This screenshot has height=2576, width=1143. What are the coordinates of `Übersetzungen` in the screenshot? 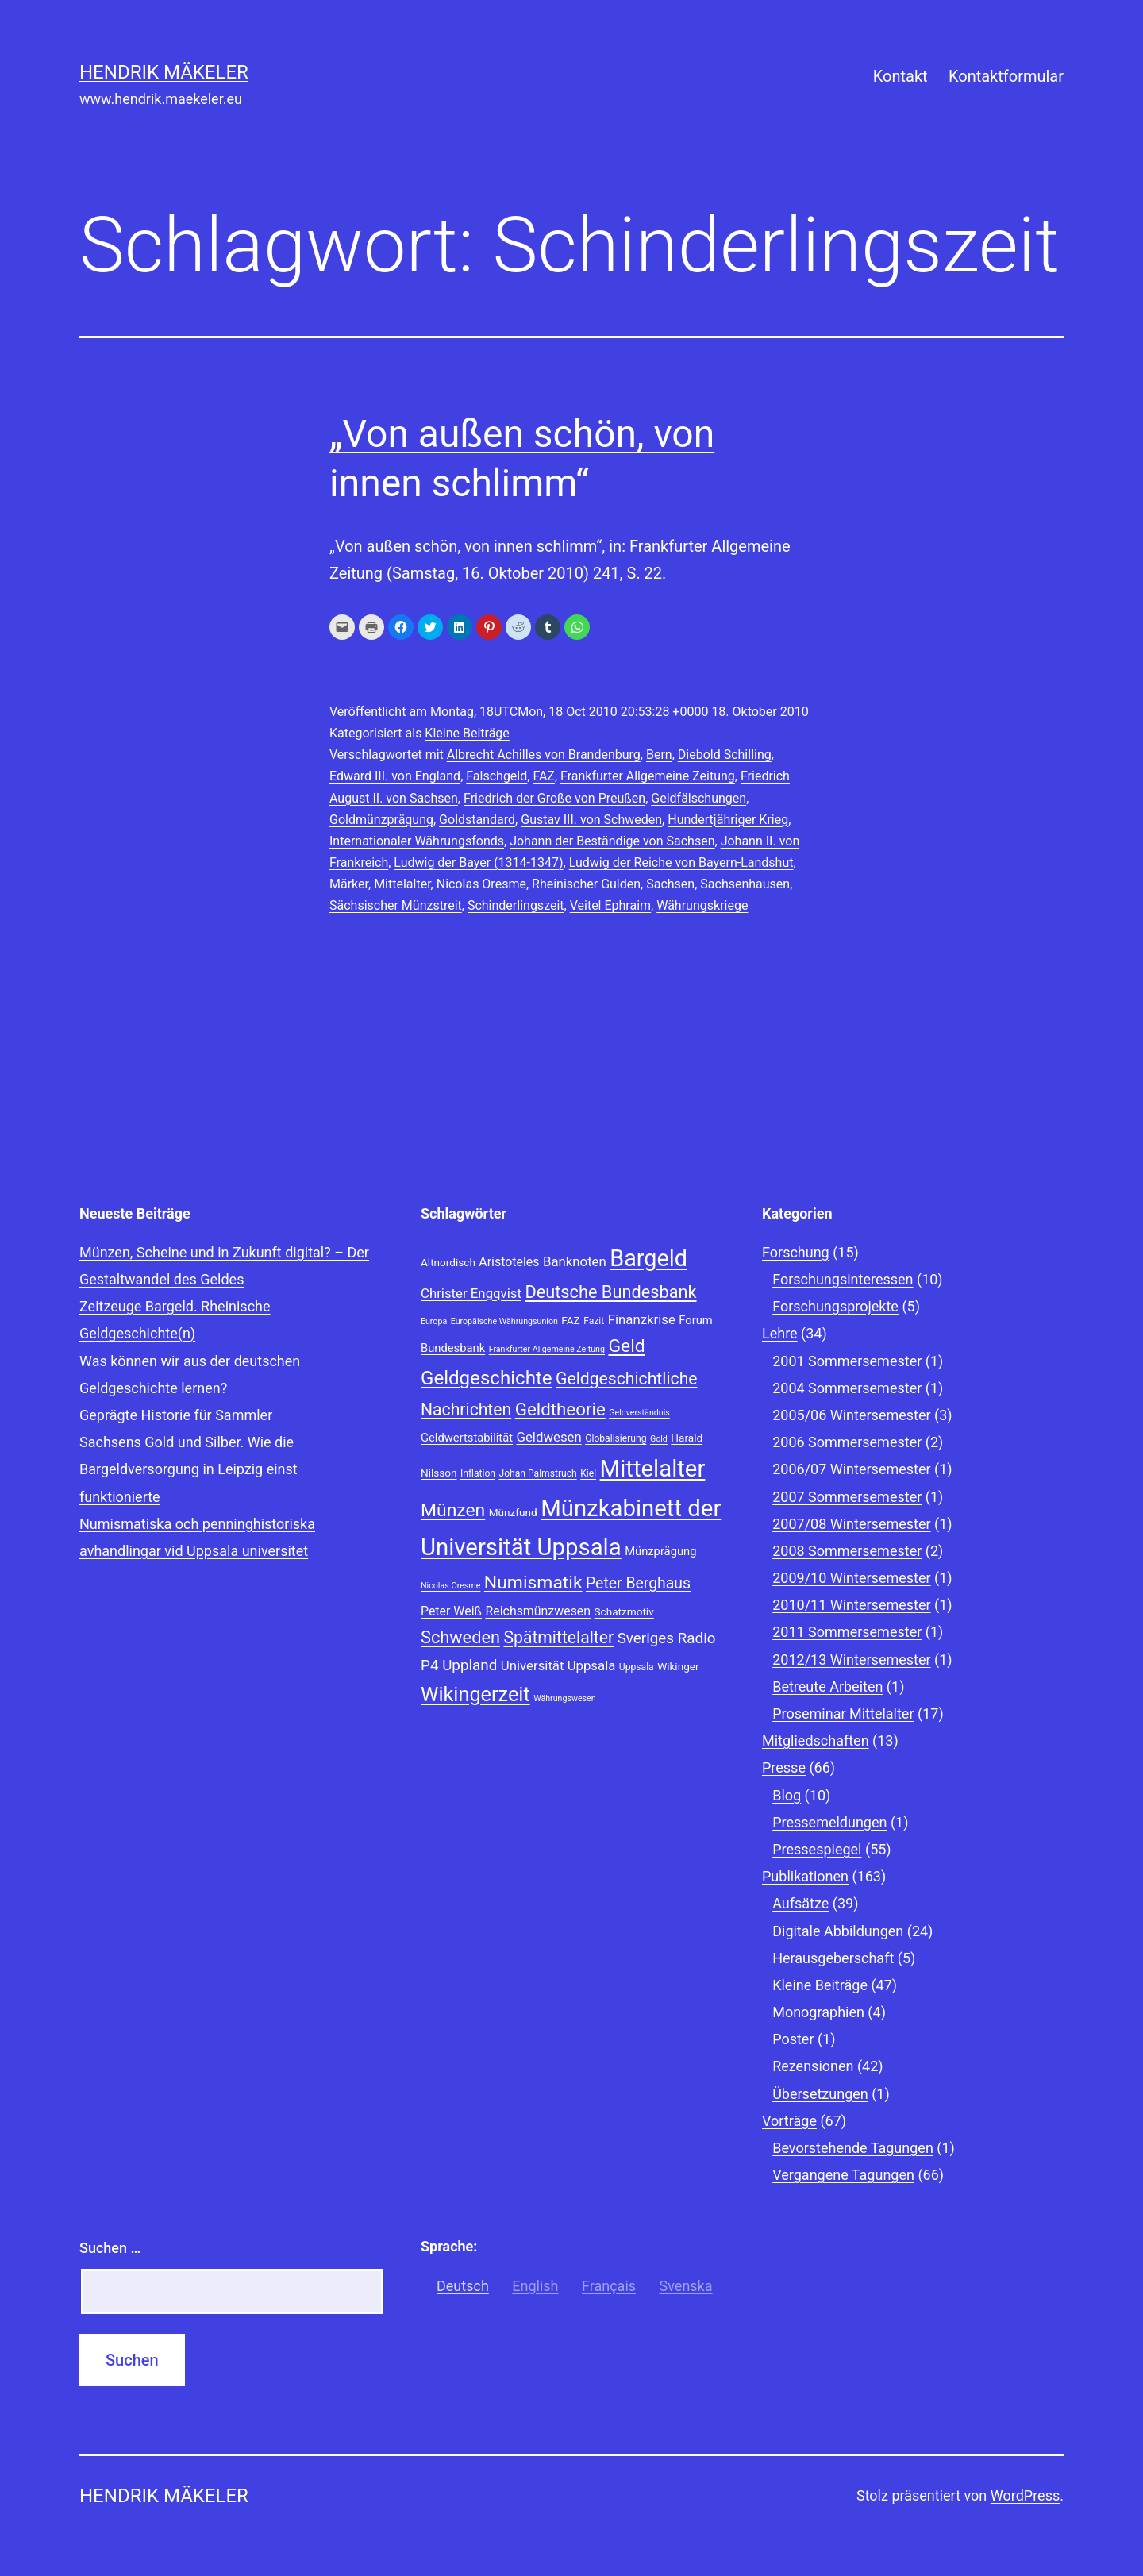 It's located at (820, 2093).